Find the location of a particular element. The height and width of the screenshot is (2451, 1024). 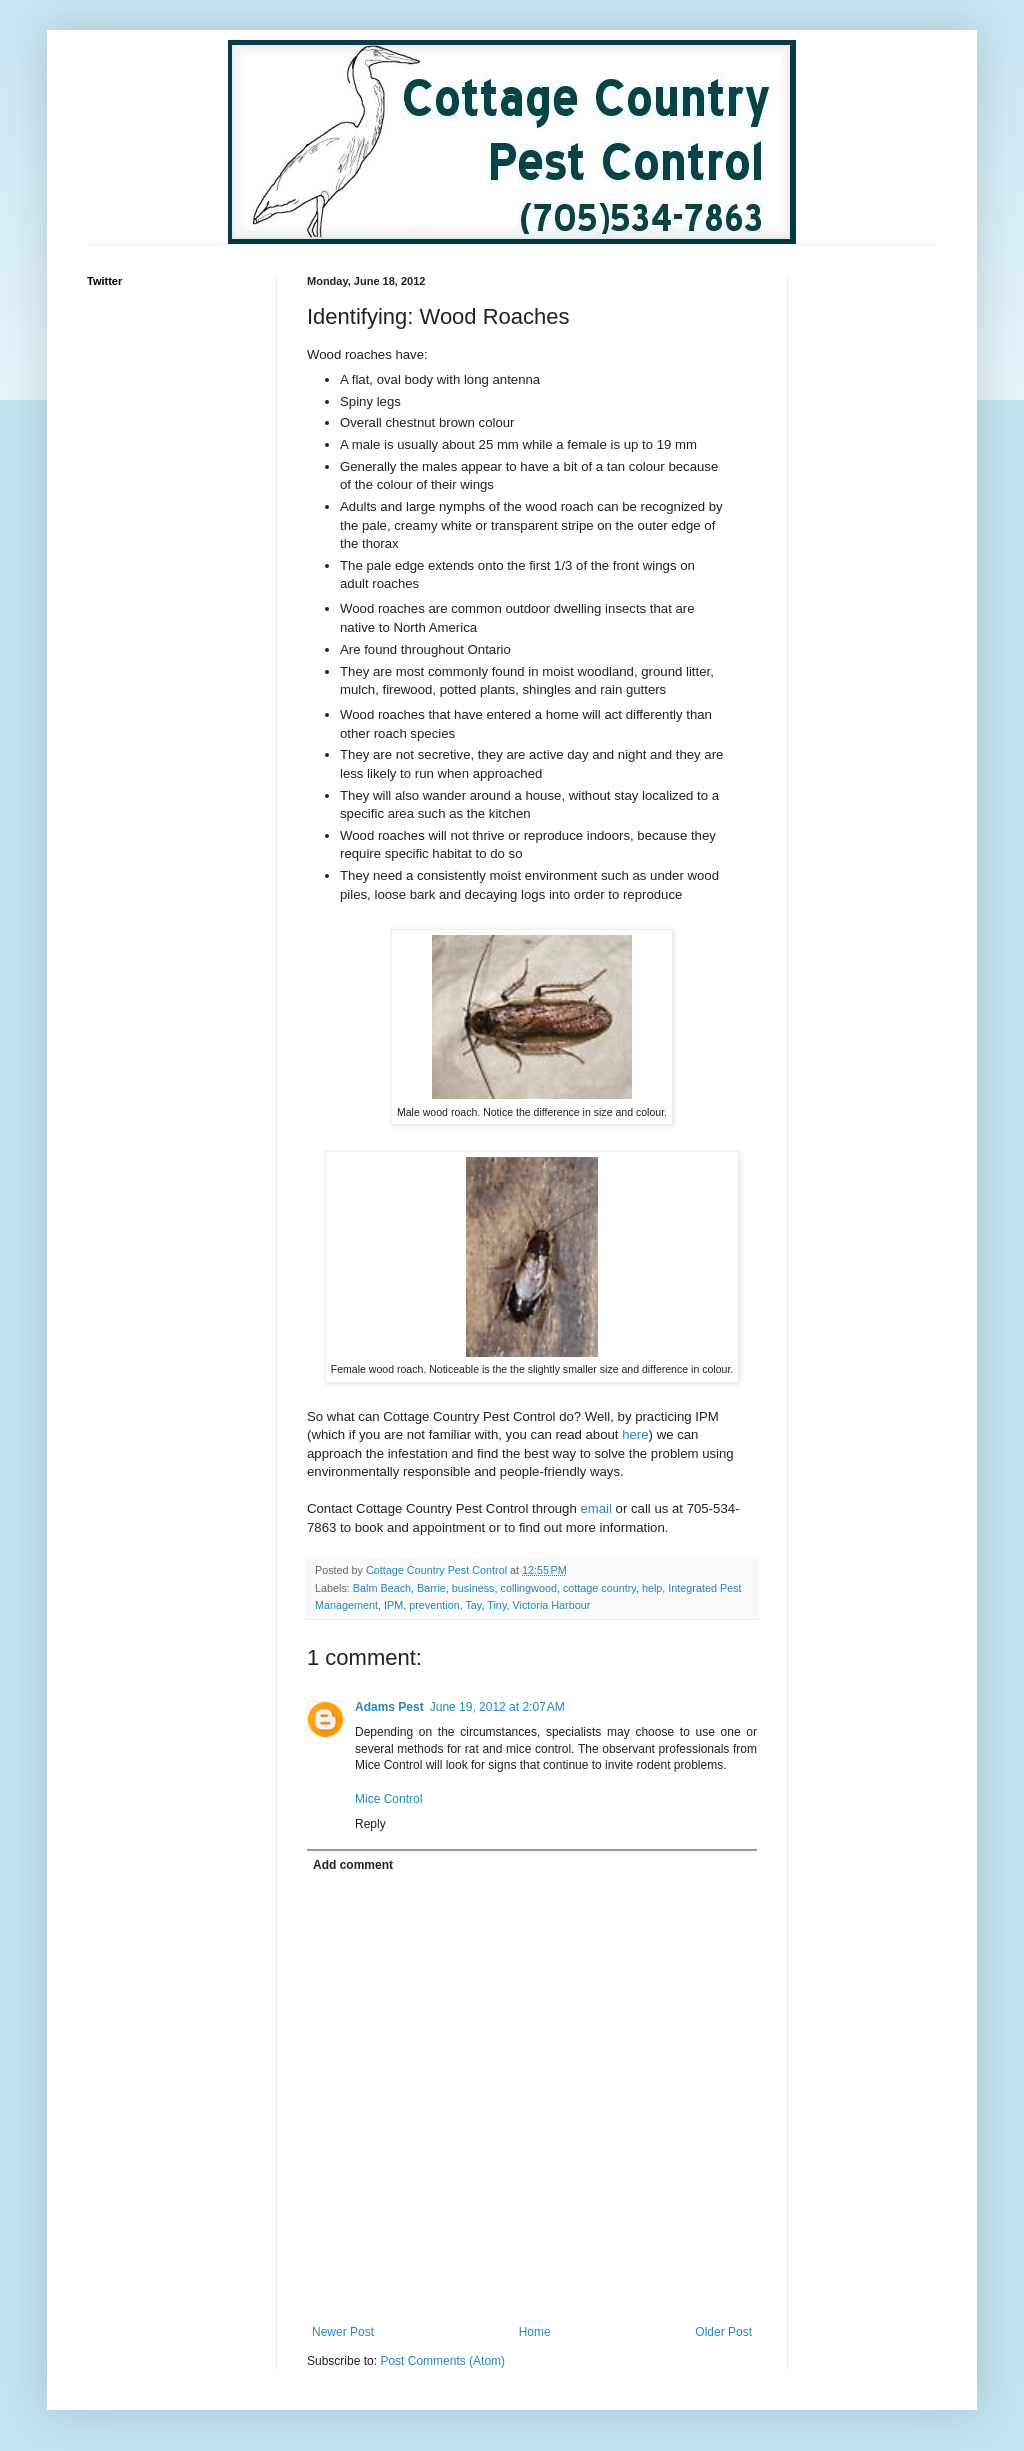

Home is located at coordinates (535, 2332).